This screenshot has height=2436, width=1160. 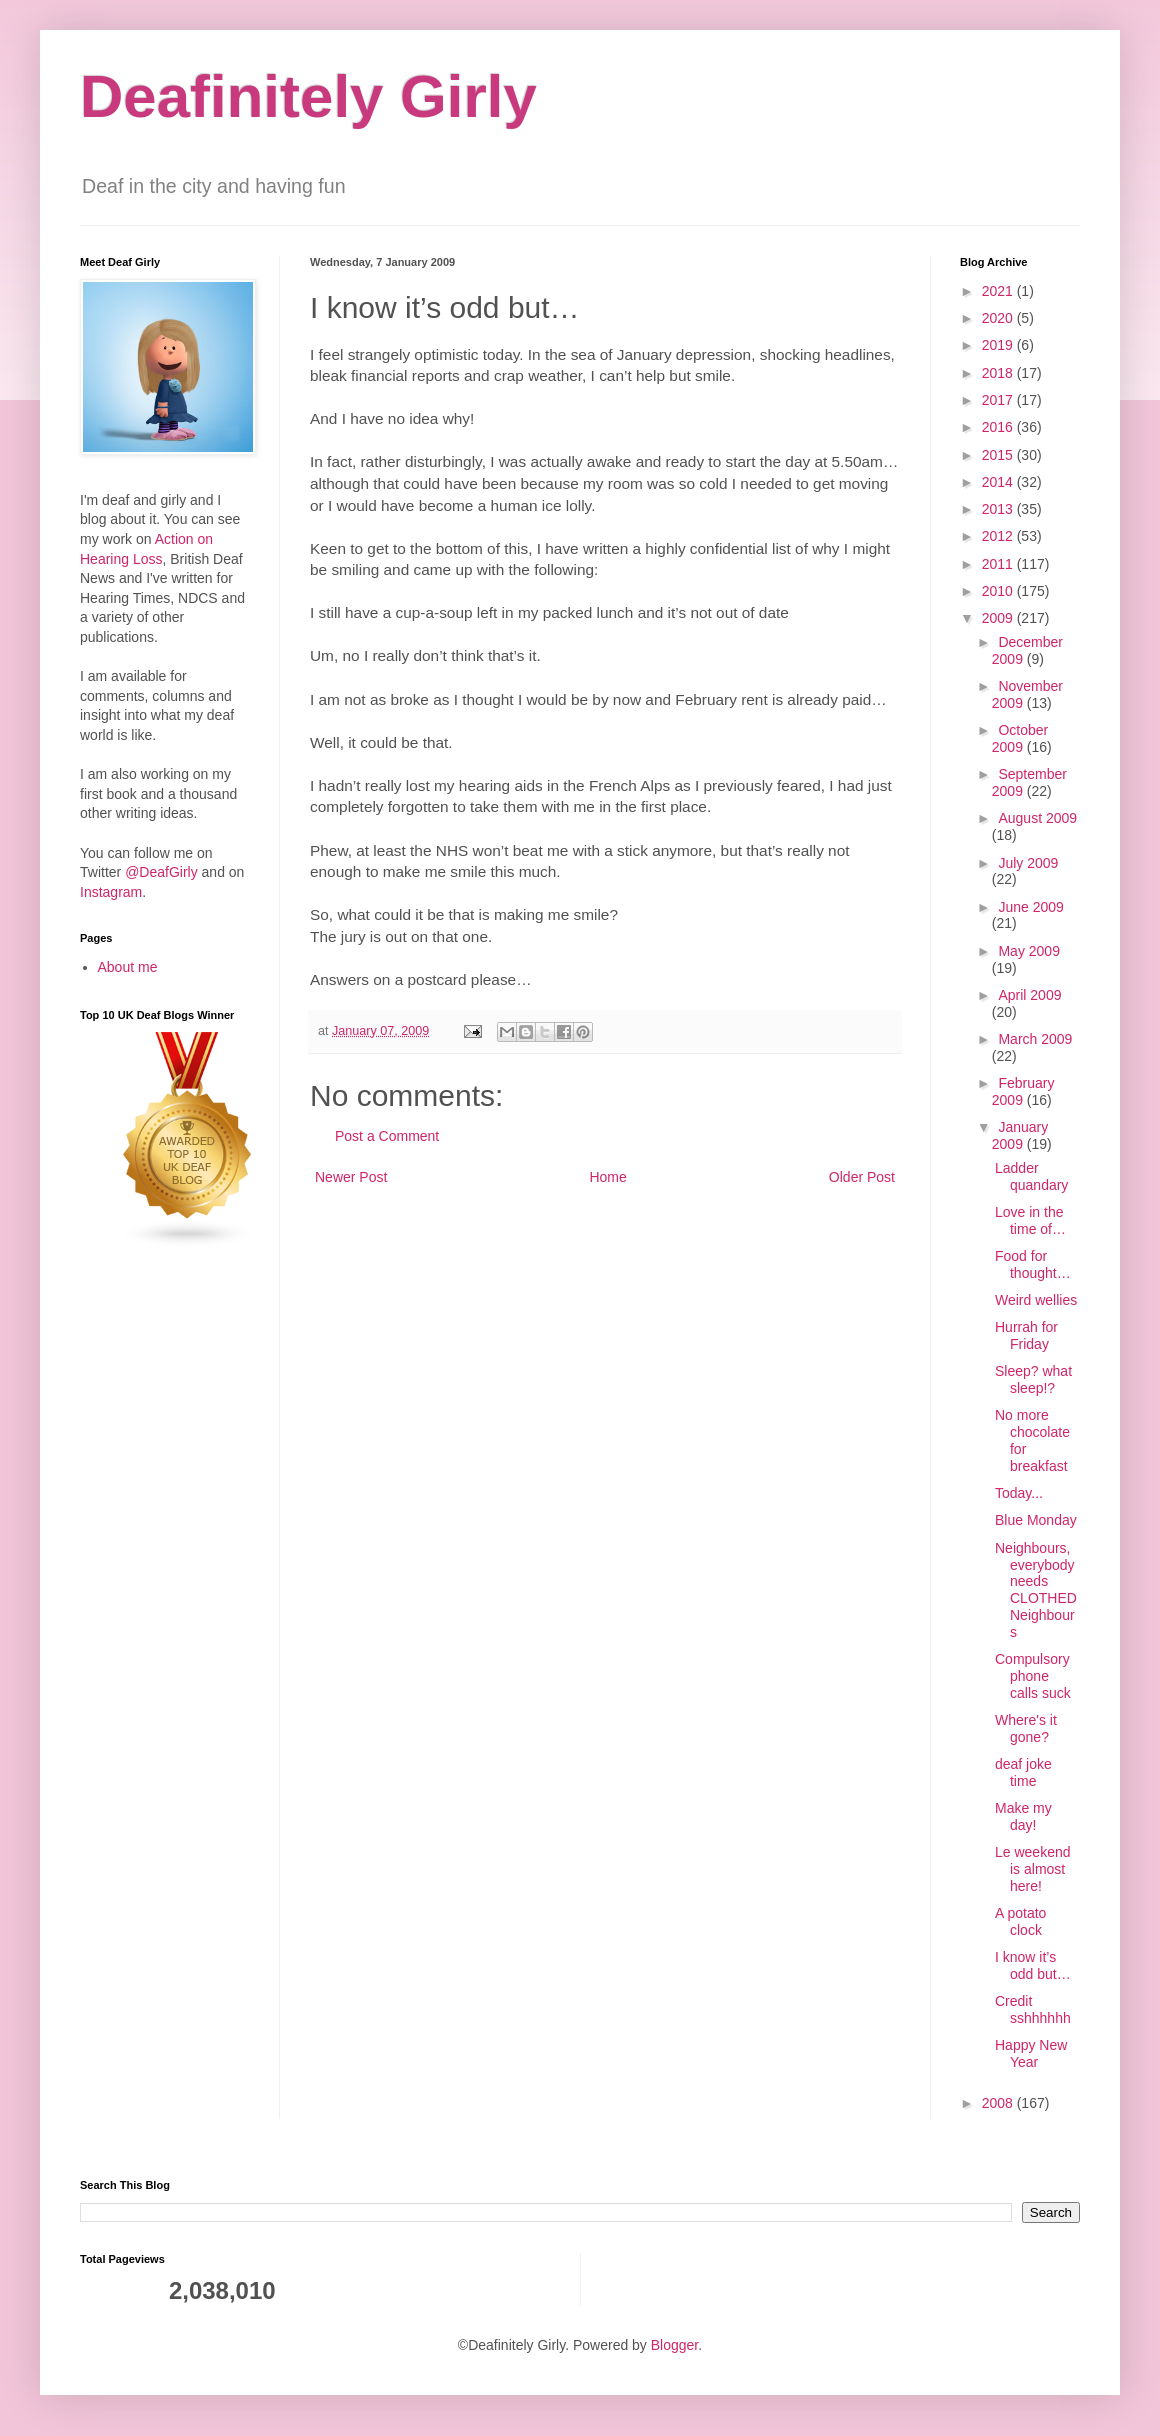 What do you see at coordinates (1033, 2009) in the screenshot?
I see `Credit sshhhhhh` at bounding box center [1033, 2009].